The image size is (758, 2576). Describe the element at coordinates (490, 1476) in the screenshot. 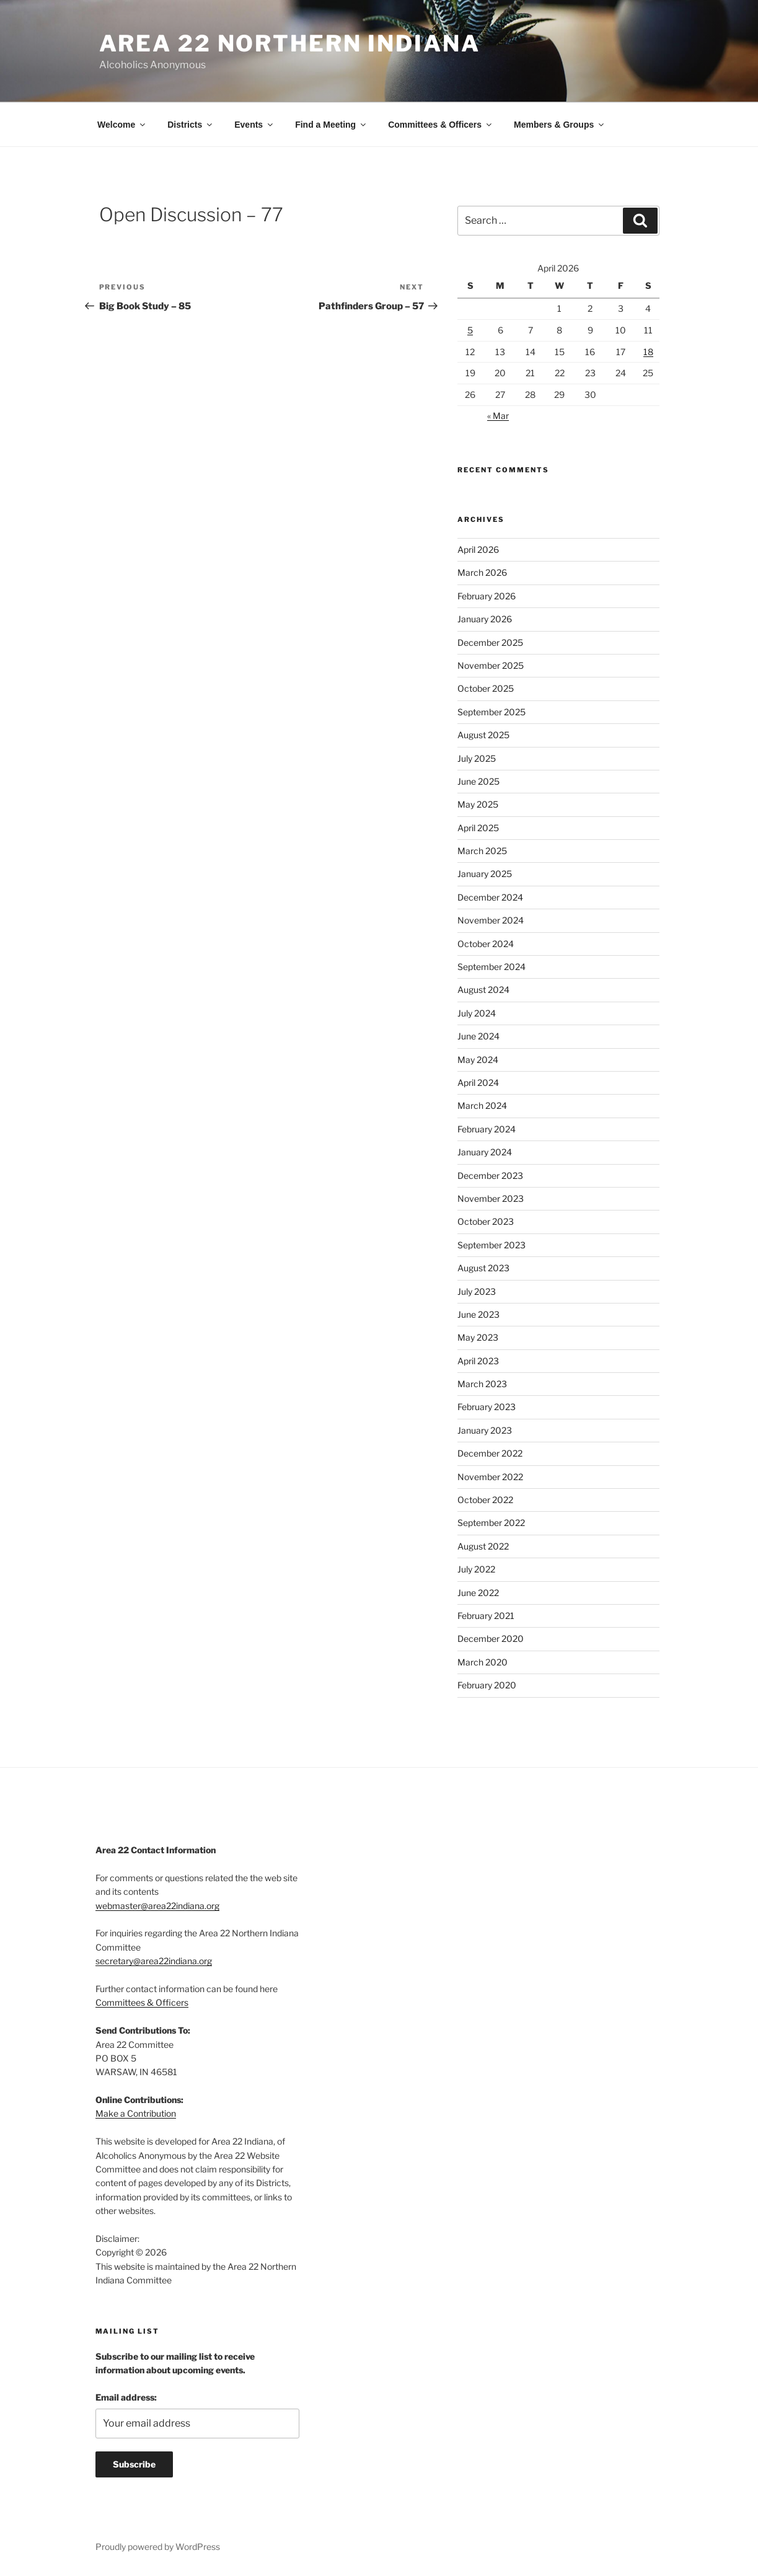

I see `November 2022` at that location.